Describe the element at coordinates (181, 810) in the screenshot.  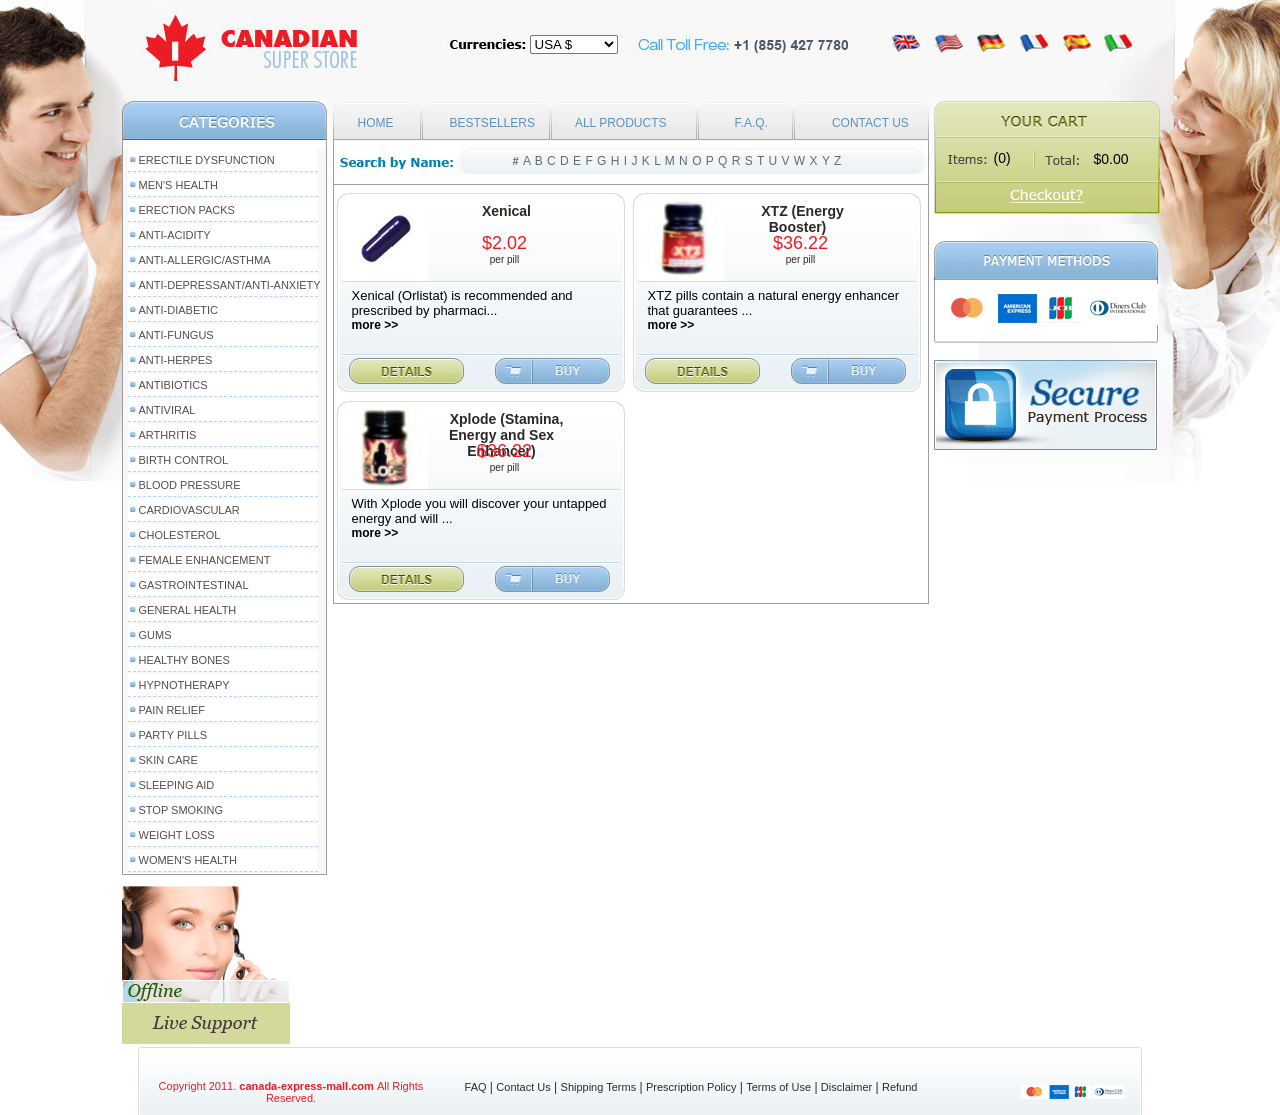
I see `Stop Smoking` at that location.